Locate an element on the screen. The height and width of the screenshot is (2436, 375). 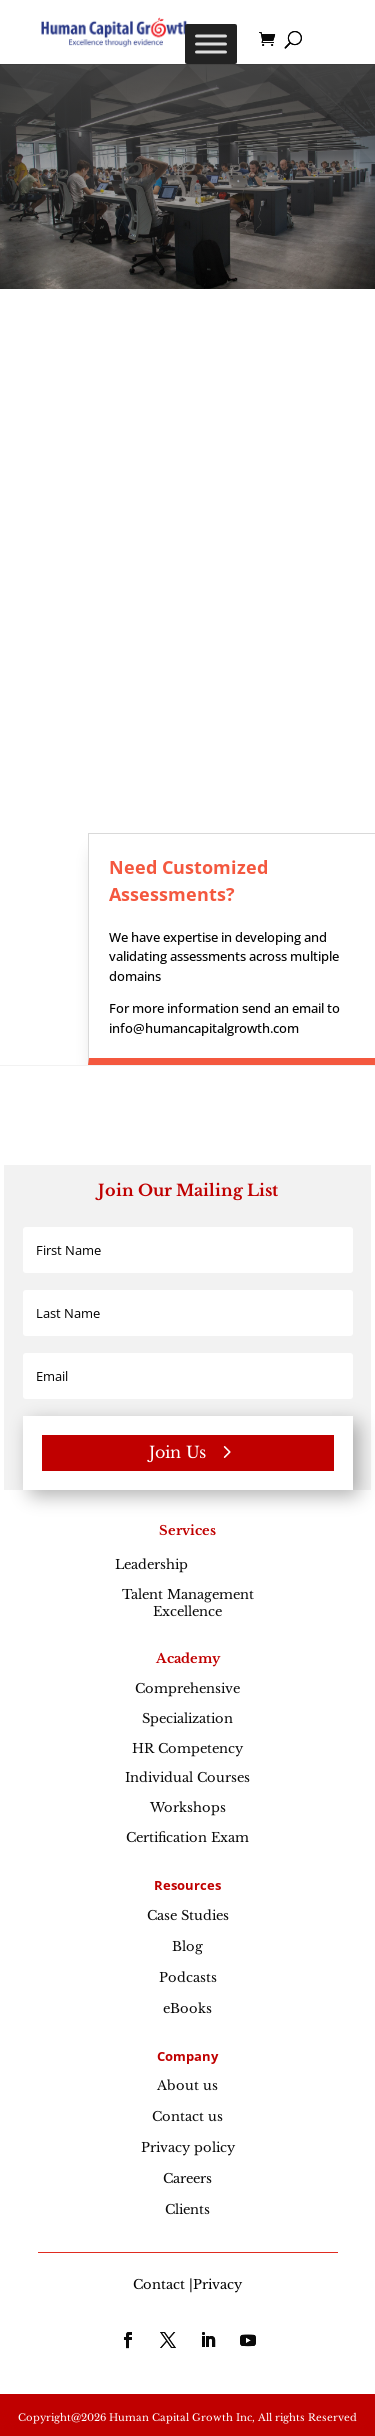
About us is located at coordinates (187, 2085).